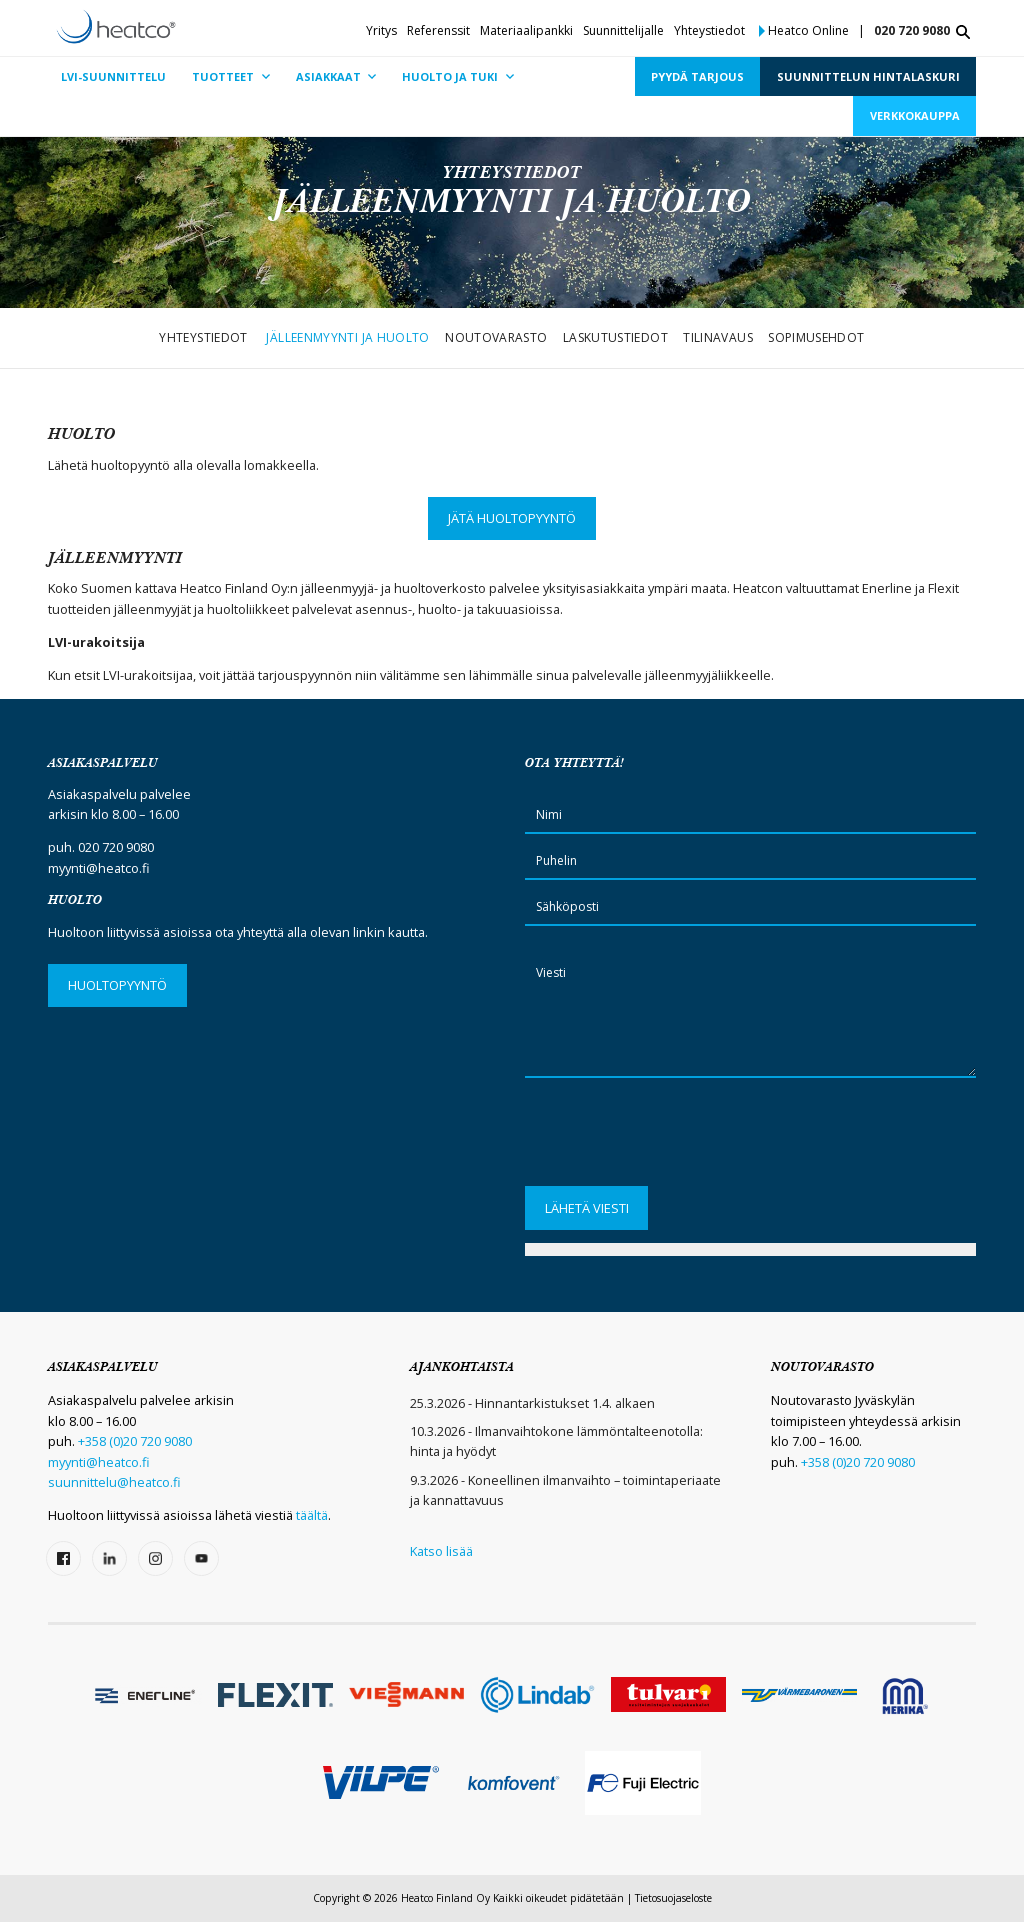 This screenshot has width=1024, height=1922. I want to click on +358 (0)20 720 9080, so click(135, 1441).